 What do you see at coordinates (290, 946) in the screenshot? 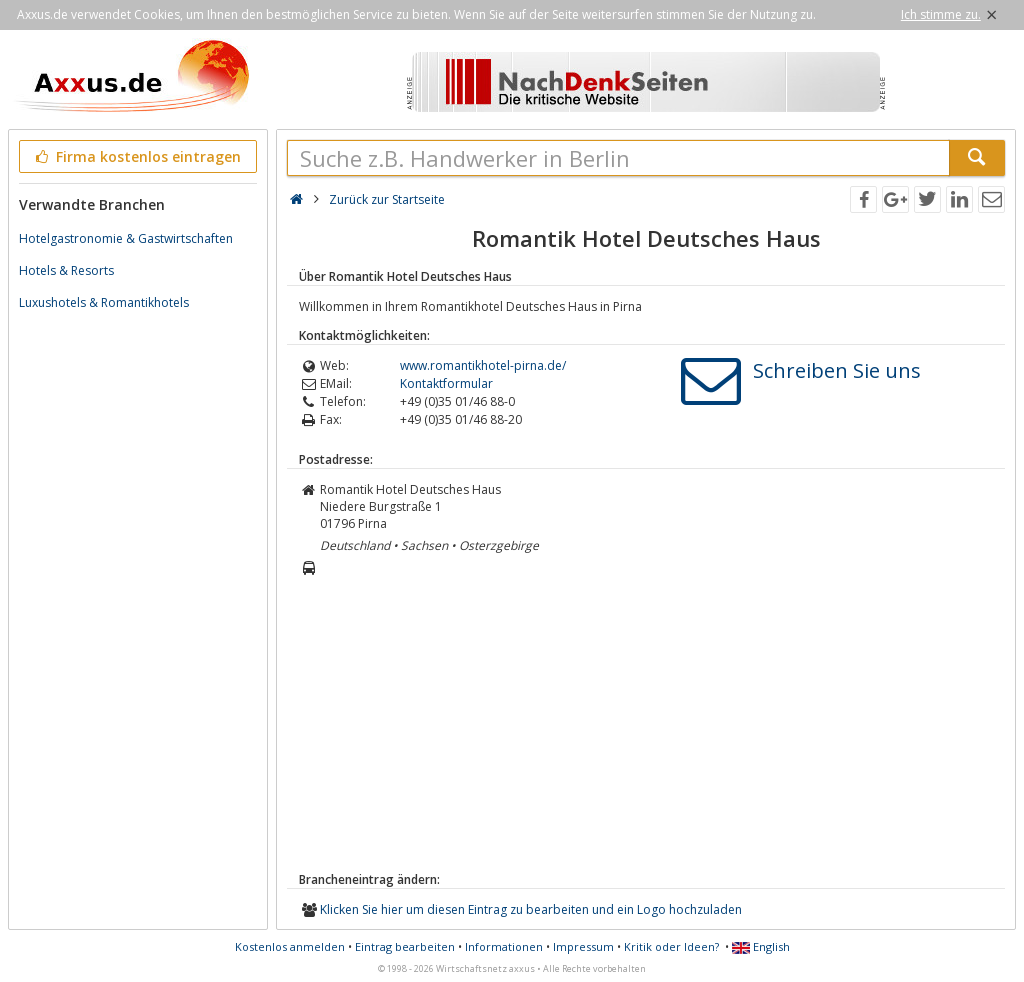
I see `Kostenlos anmelden` at bounding box center [290, 946].